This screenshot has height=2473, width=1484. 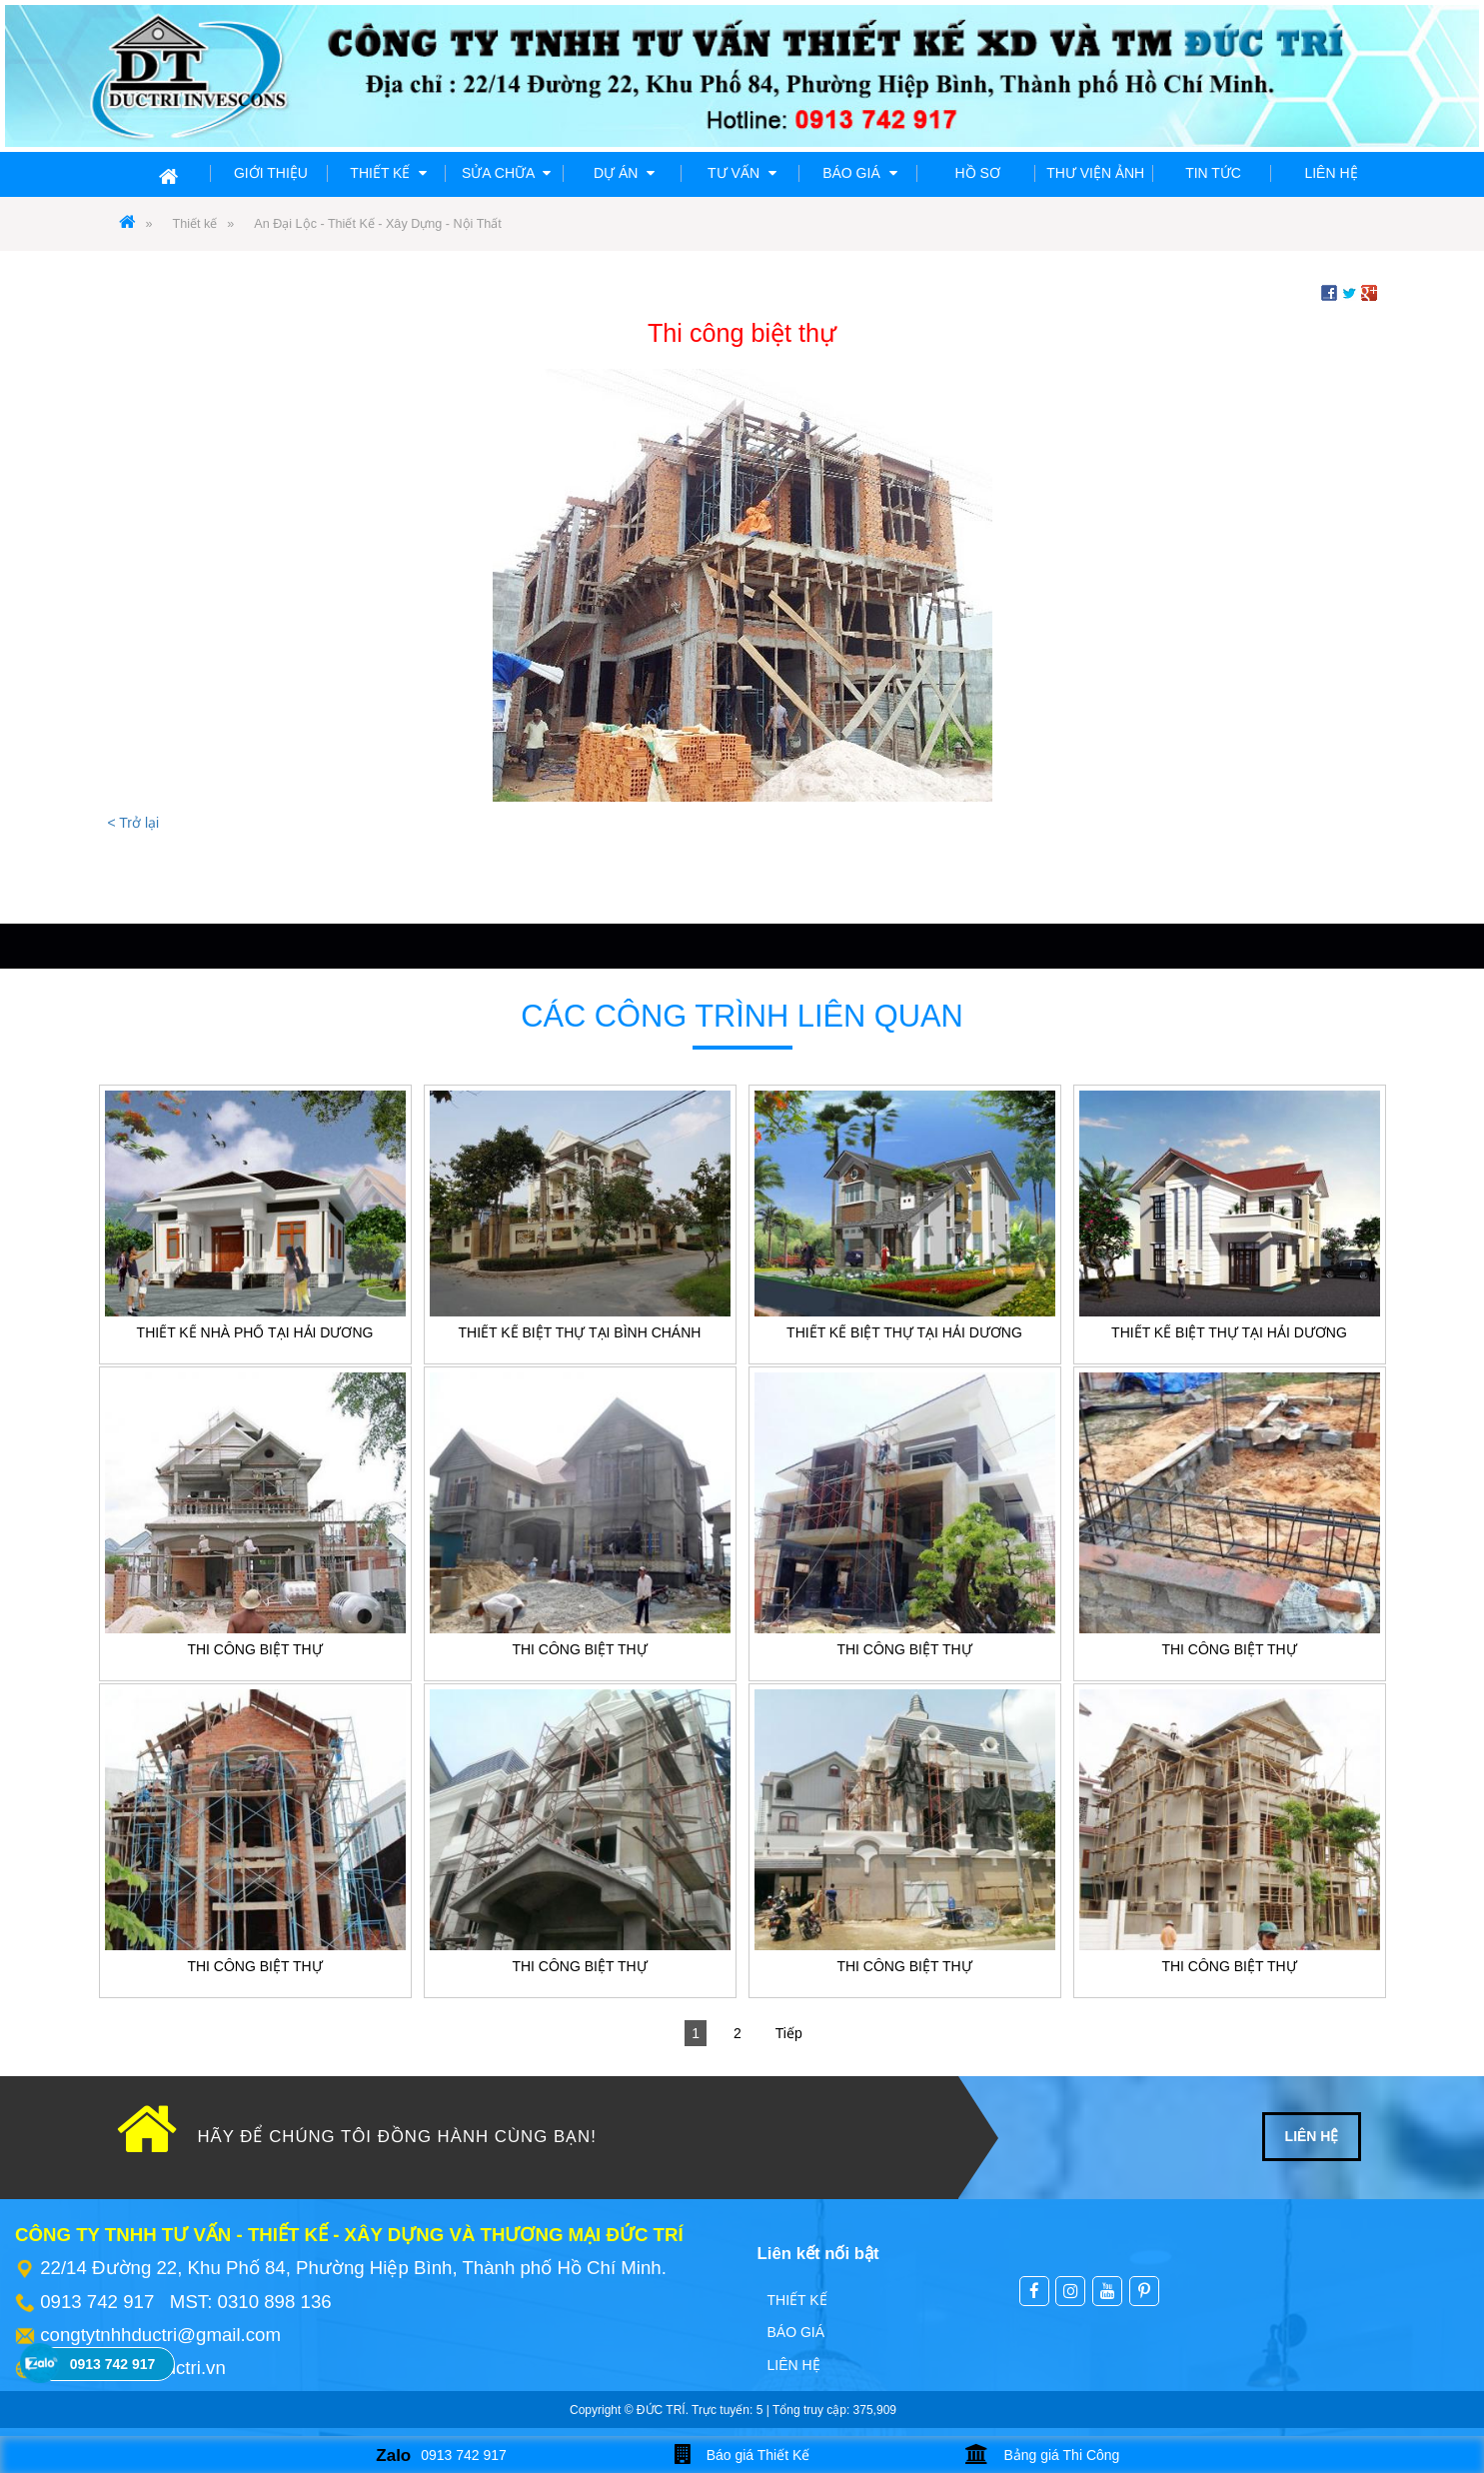 What do you see at coordinates (793, 2365) in the screenshot?
I see `Liên hệ [menuitem]` at bounding box center [793, 2365].